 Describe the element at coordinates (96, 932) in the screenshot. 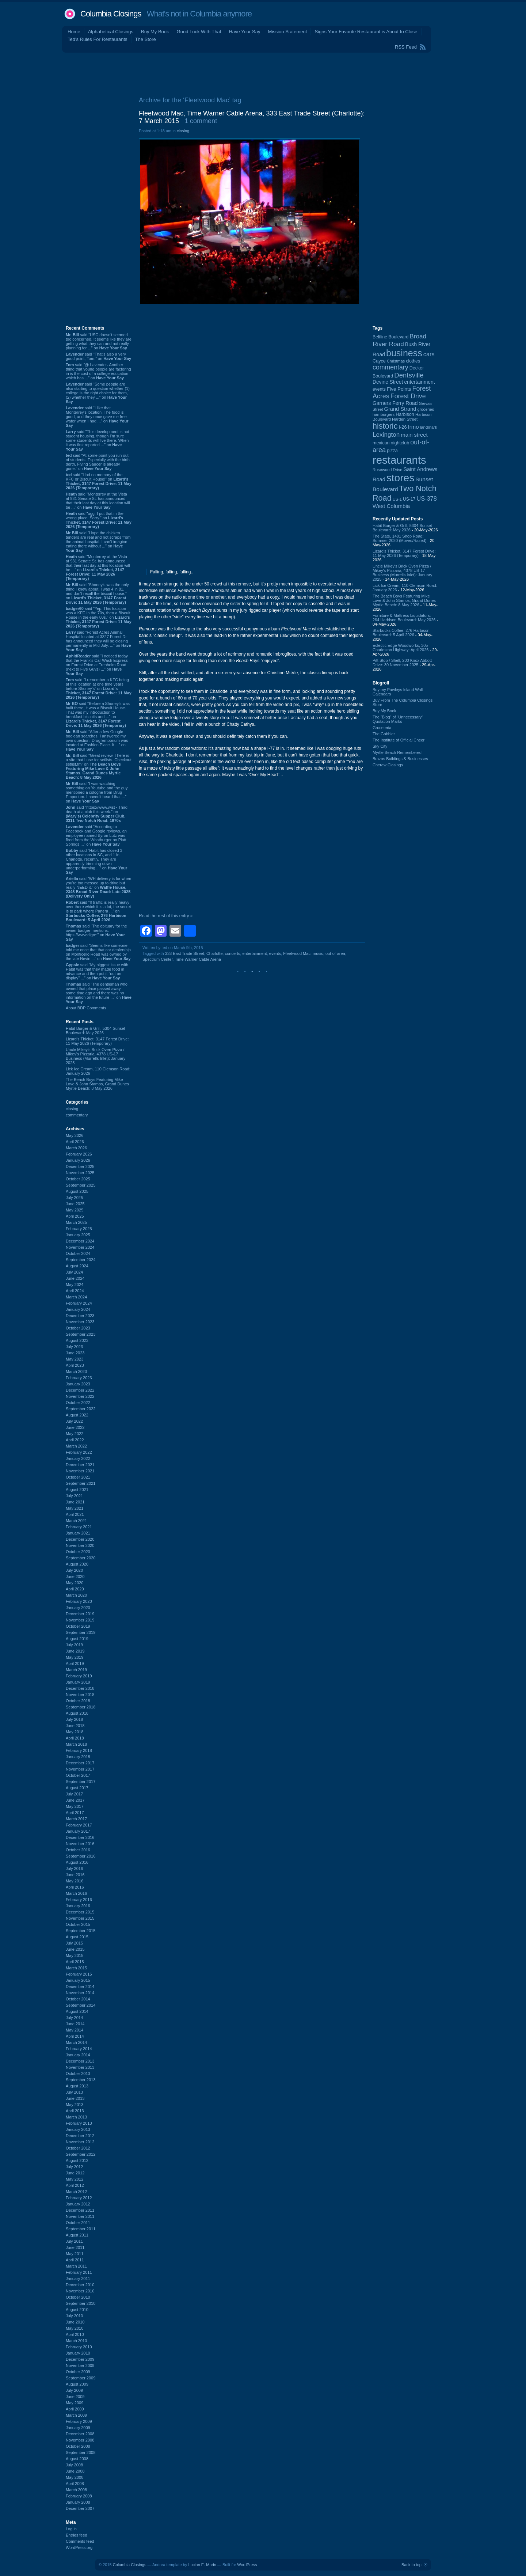

I see `said “The obituary for the owner badger mentions. https://www.dign~” on` at that location.